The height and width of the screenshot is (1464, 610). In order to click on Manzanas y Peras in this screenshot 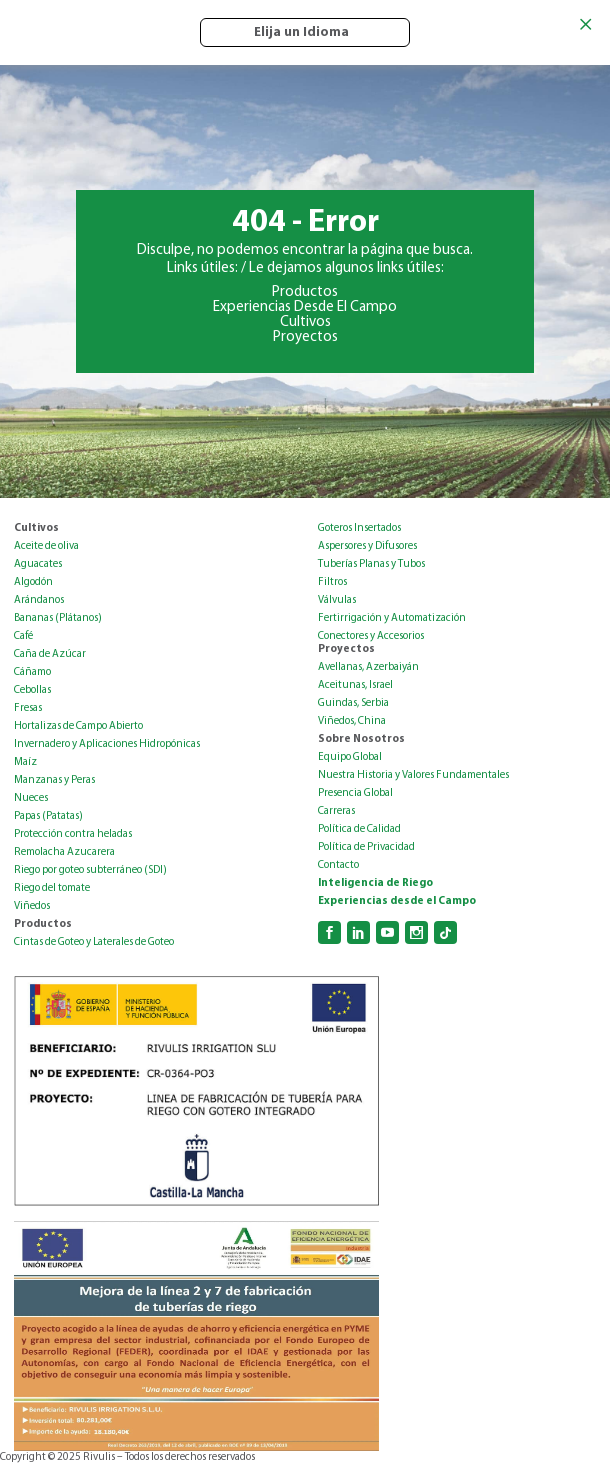, I will do `click(54, 780)`.